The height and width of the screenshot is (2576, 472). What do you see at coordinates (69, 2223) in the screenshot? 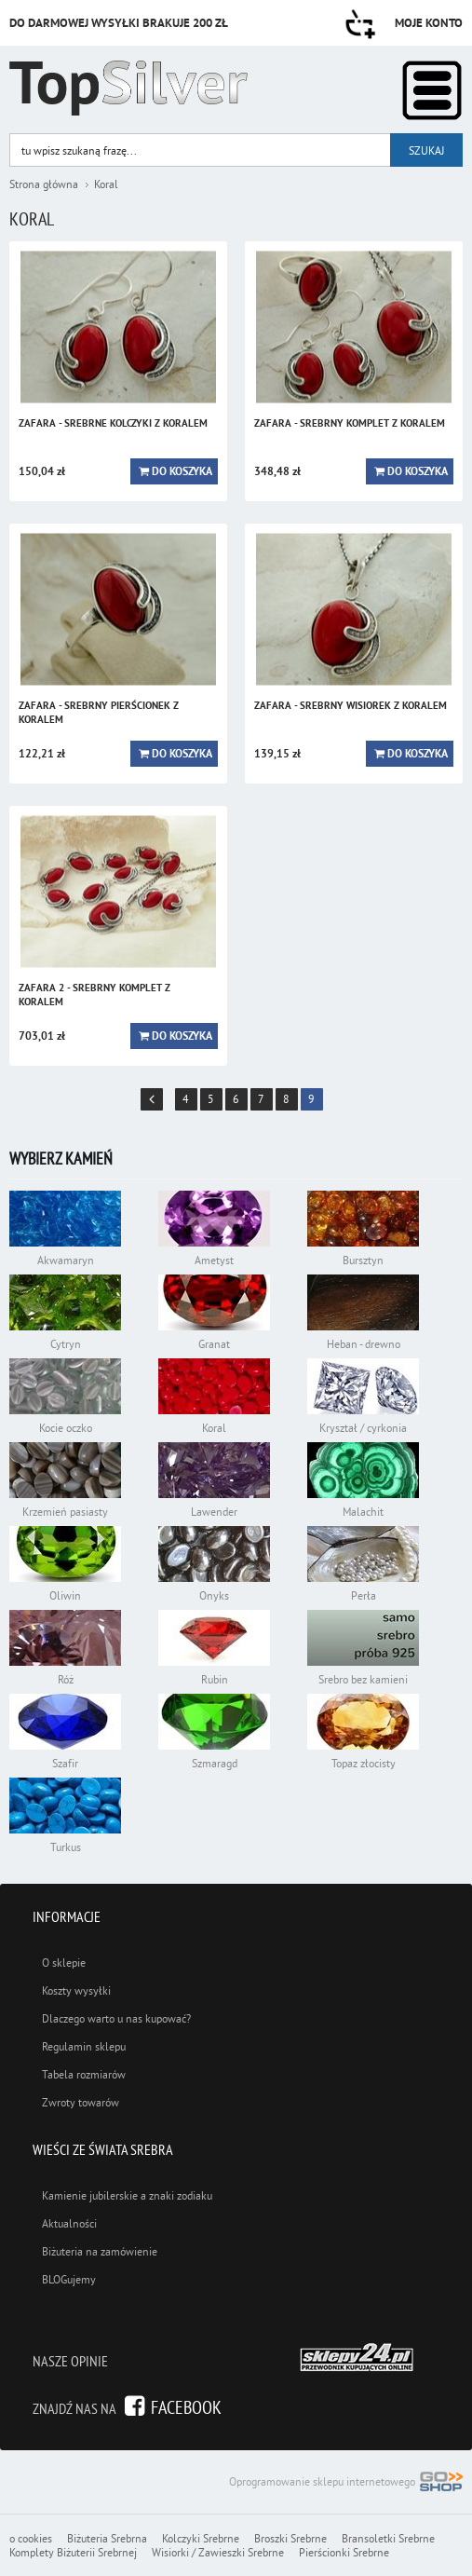
I see `Aktualności` at bounding box center [69, 2223].